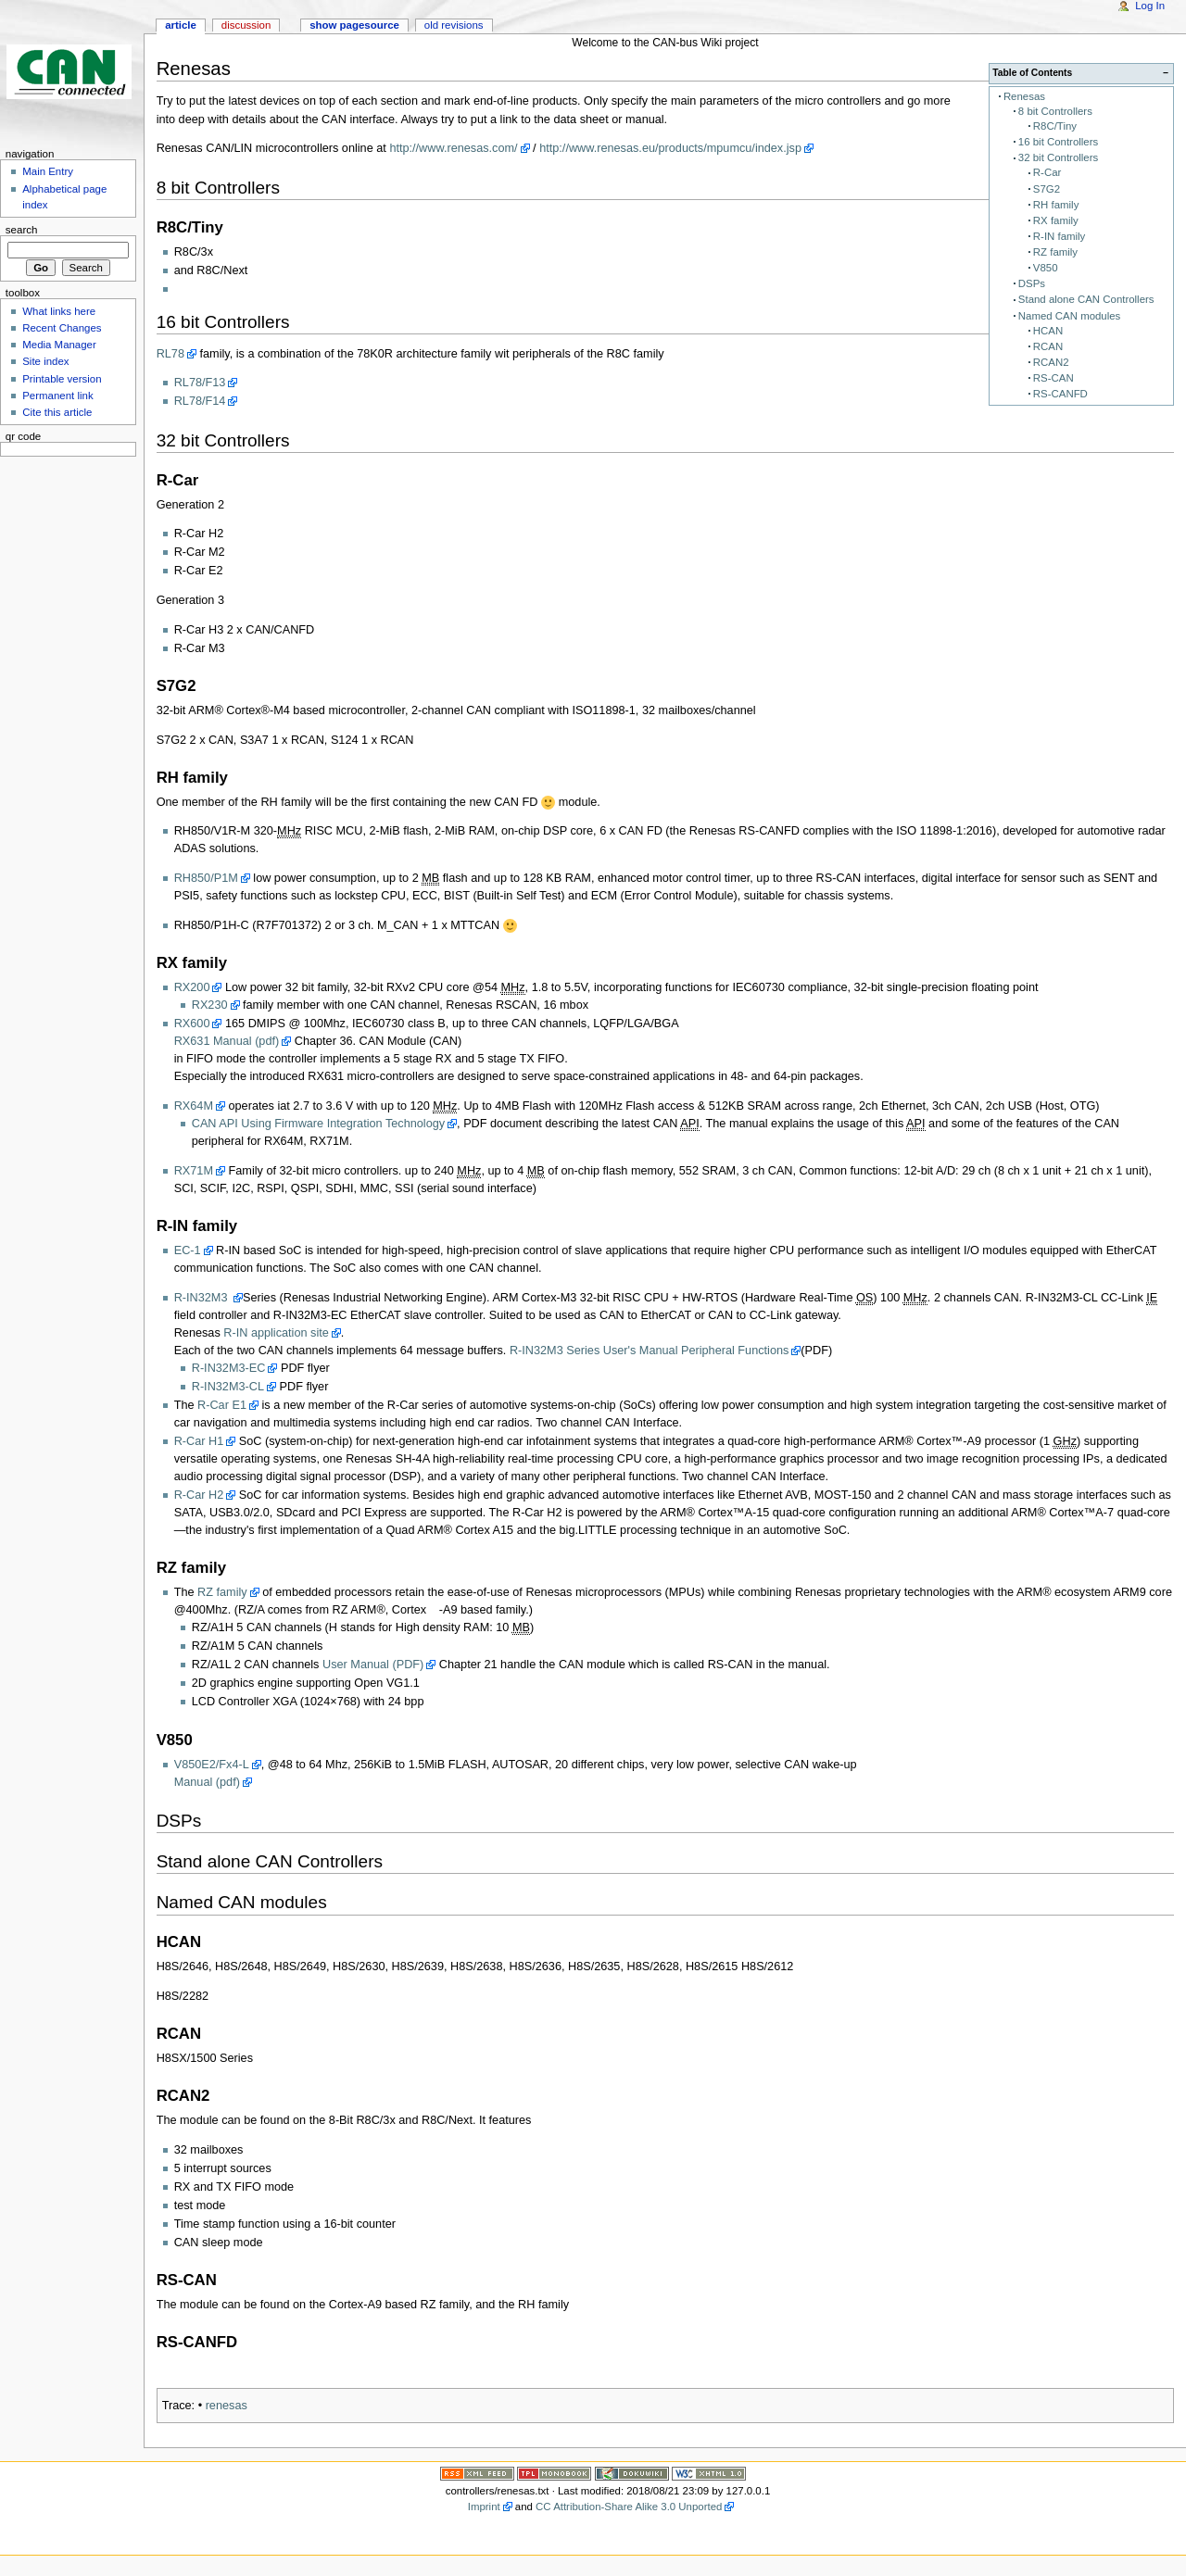 This screenshot has width=1186, height=2576. What do you see at coordinates (1055, 126) in the screenshot?
I see `R8C/Tiny` at bounding box center [1055, 126].